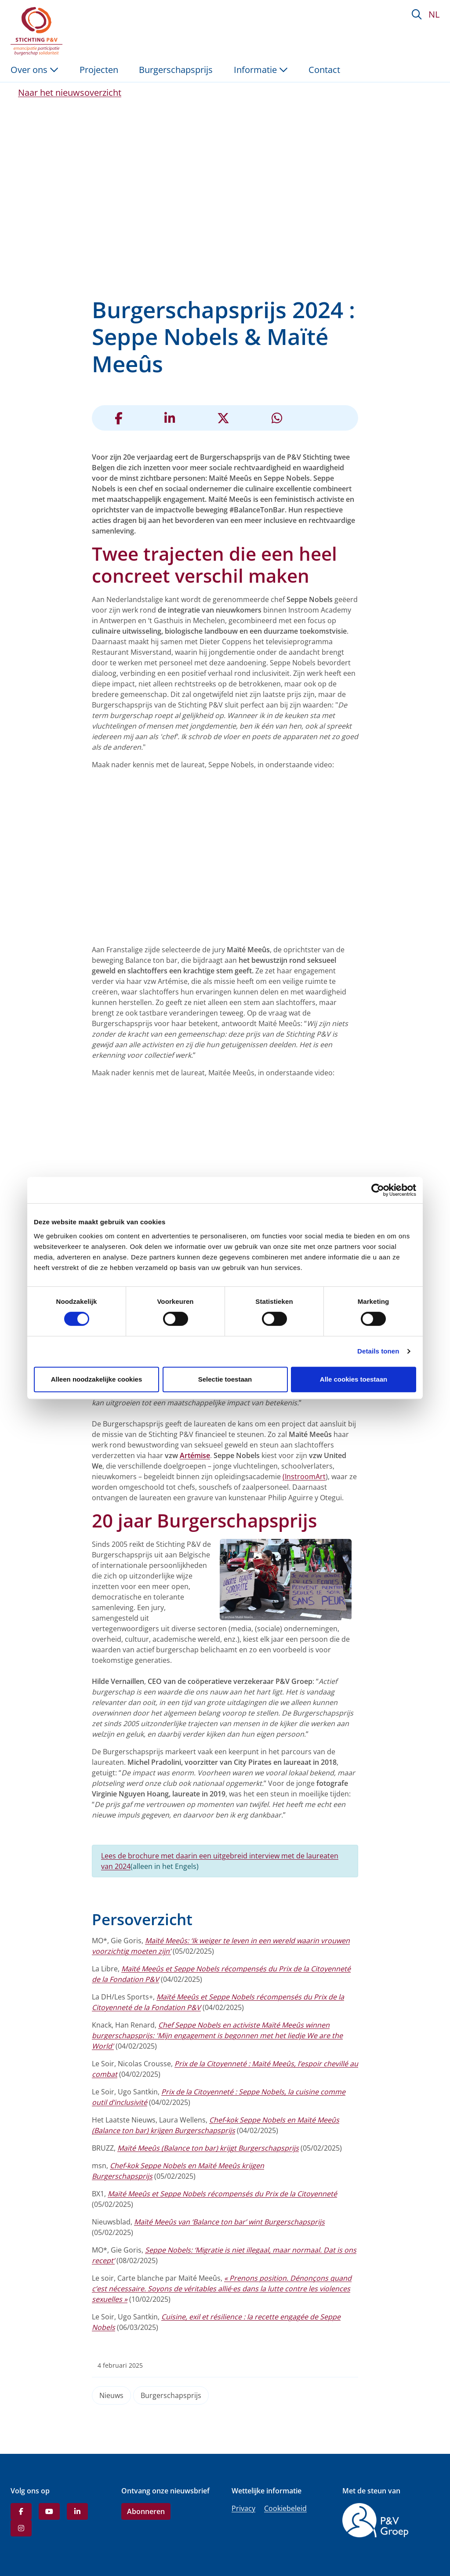  Describe the element at coordinates (377, 1190) in the screenshot. I see `[Cookiebot van Usercentrics - opent in een nieuw venster]` at that location.